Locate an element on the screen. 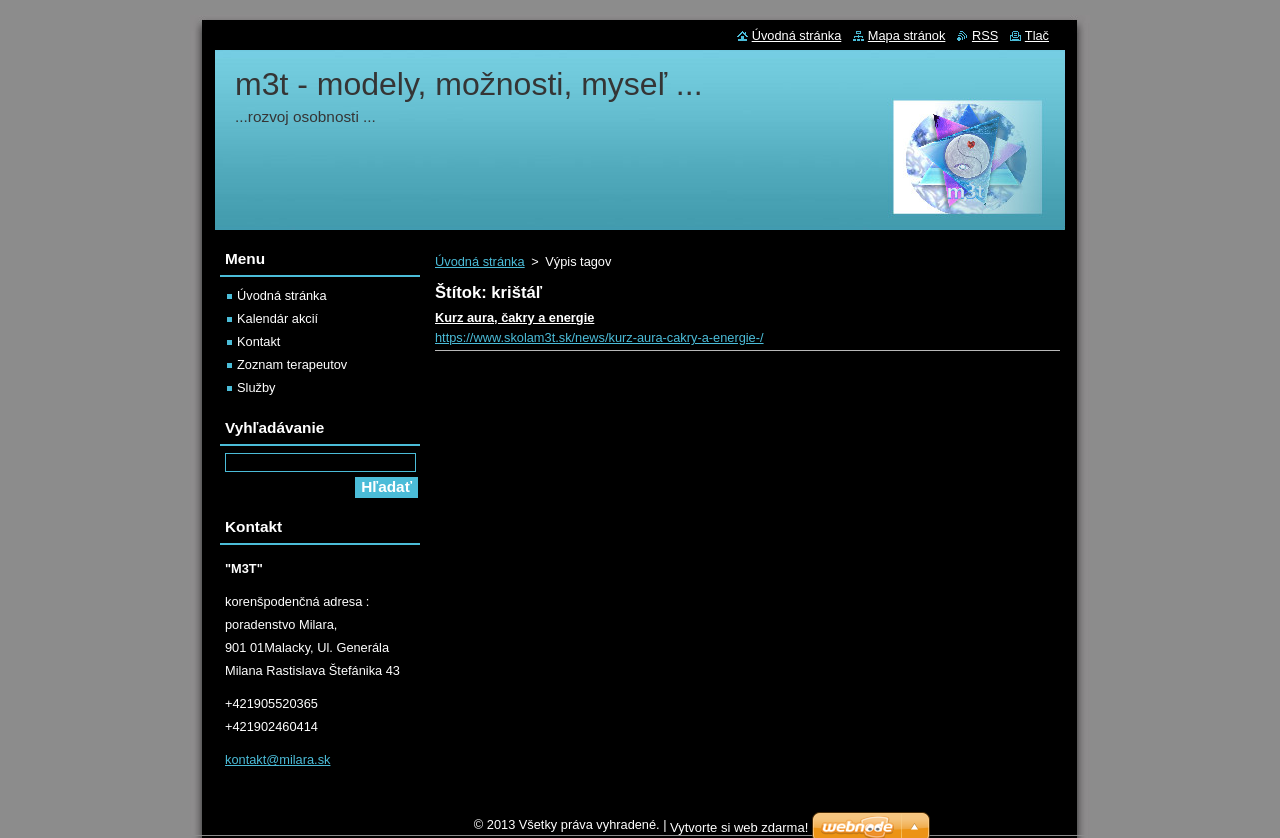 Image resolution: width=1280 pixels, height=838 pixels. Zoznam terapeutov is located at coordinates (292, 364).